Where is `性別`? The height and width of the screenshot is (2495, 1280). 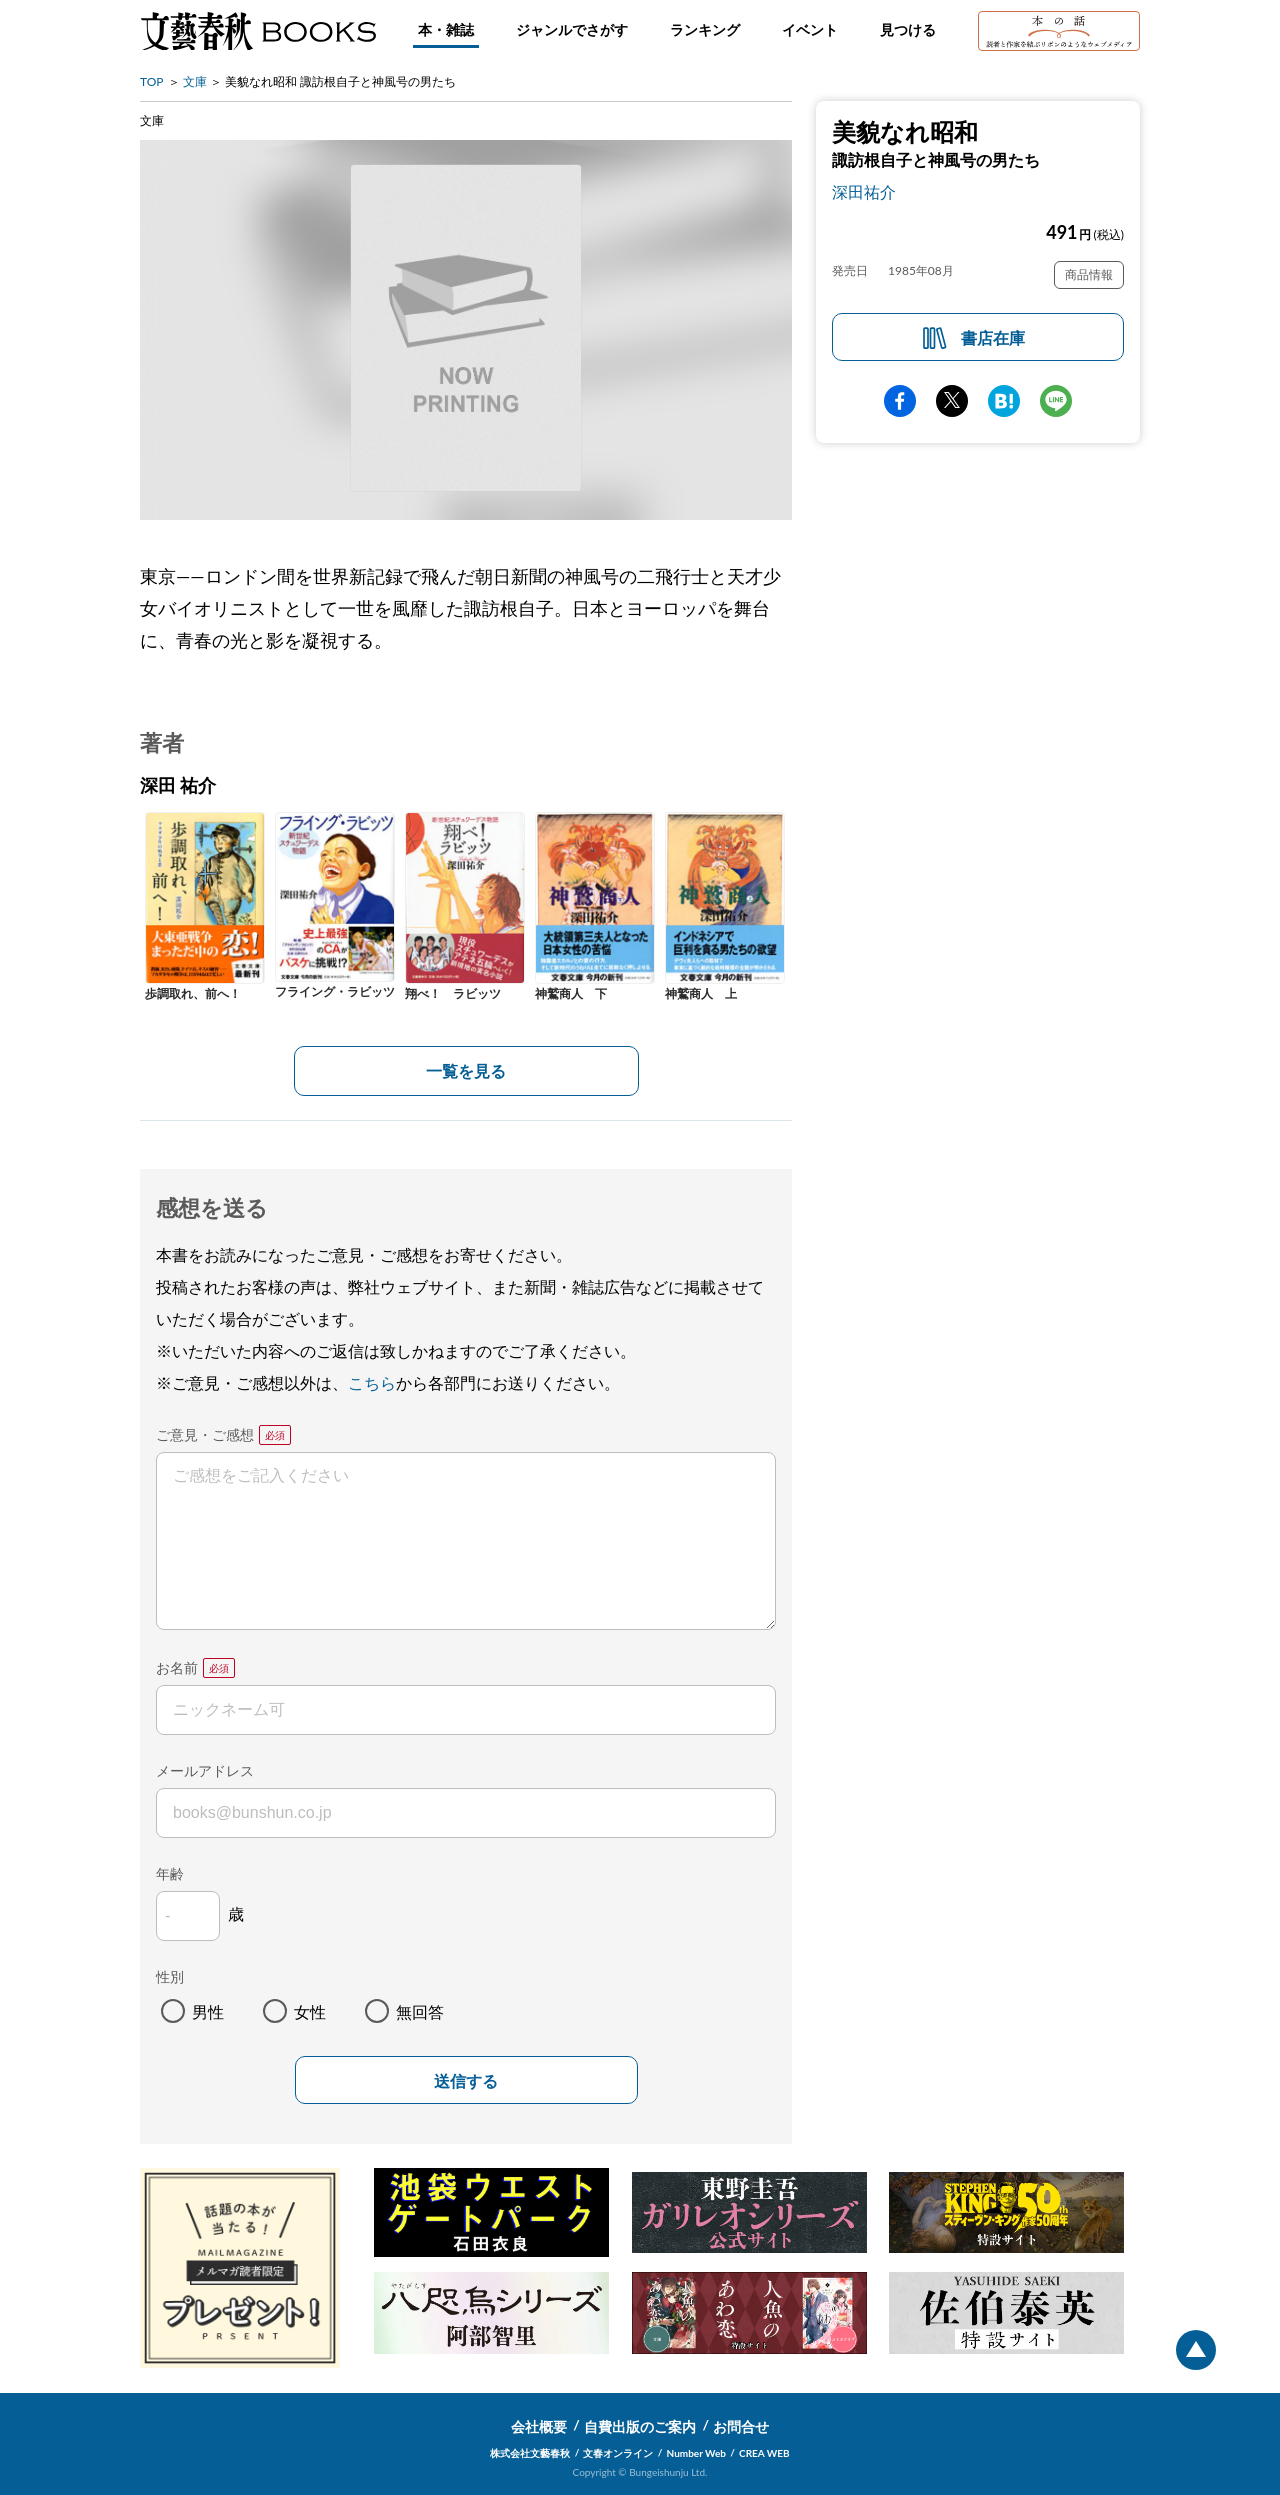
性別 is located at coordinates (170, 1976).